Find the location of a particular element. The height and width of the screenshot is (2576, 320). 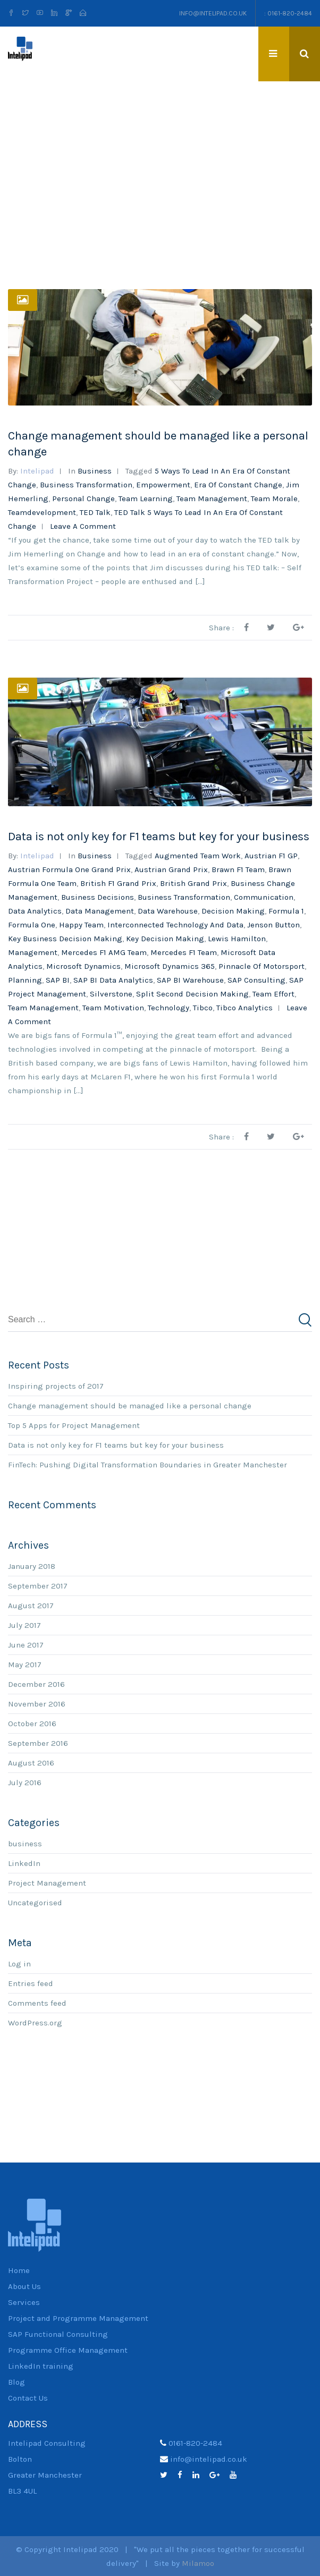

WordPress.org is located at coordinates (35, 2022).